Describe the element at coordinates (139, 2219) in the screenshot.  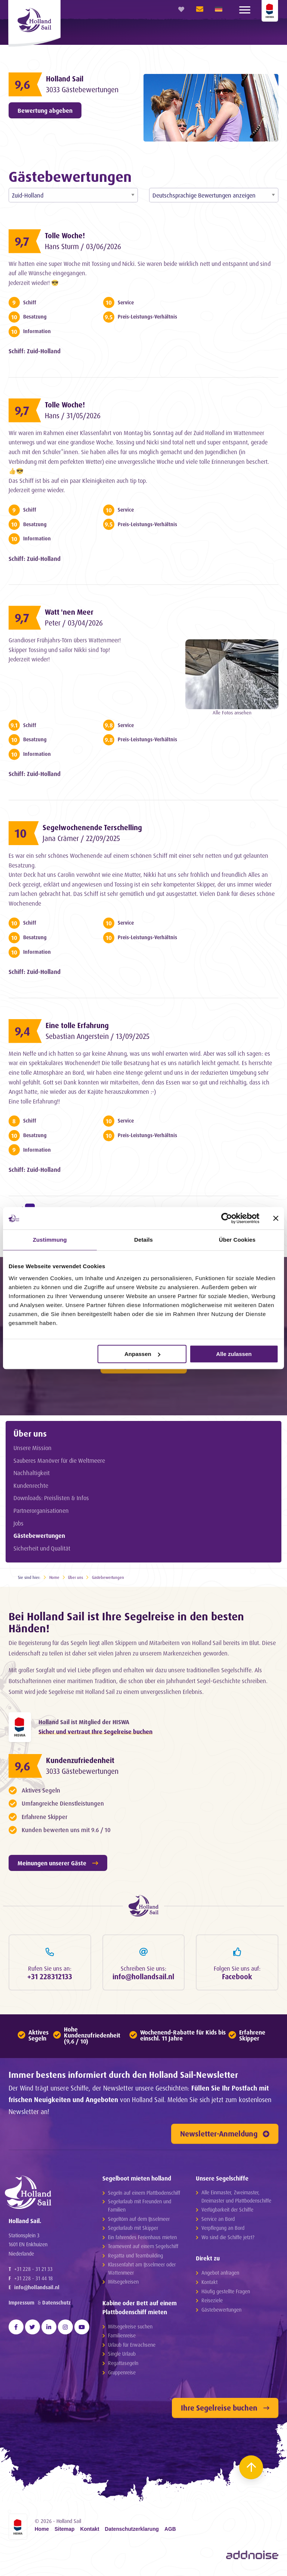
I see `Segeltörn auf dem IJsselmeer` at that location.